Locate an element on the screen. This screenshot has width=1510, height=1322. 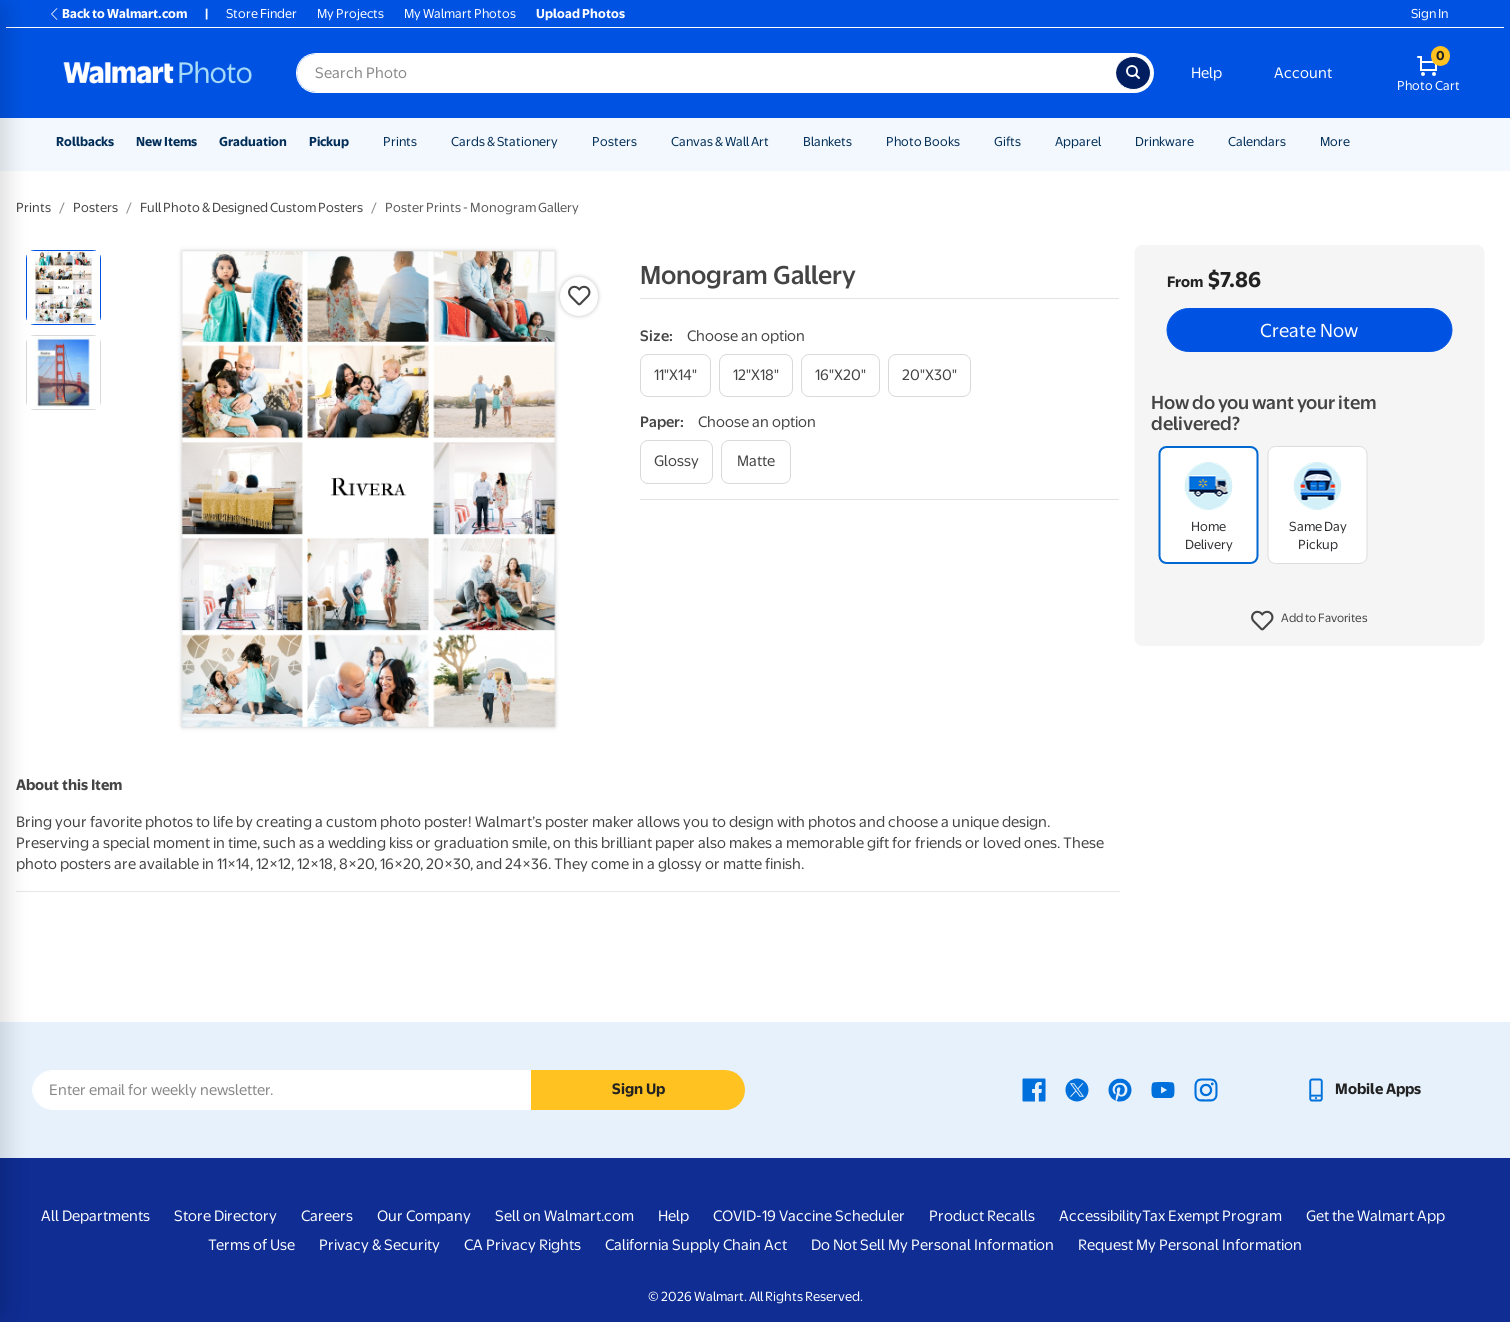
Canvas & Wall Art is located at coordinates (720, 141).